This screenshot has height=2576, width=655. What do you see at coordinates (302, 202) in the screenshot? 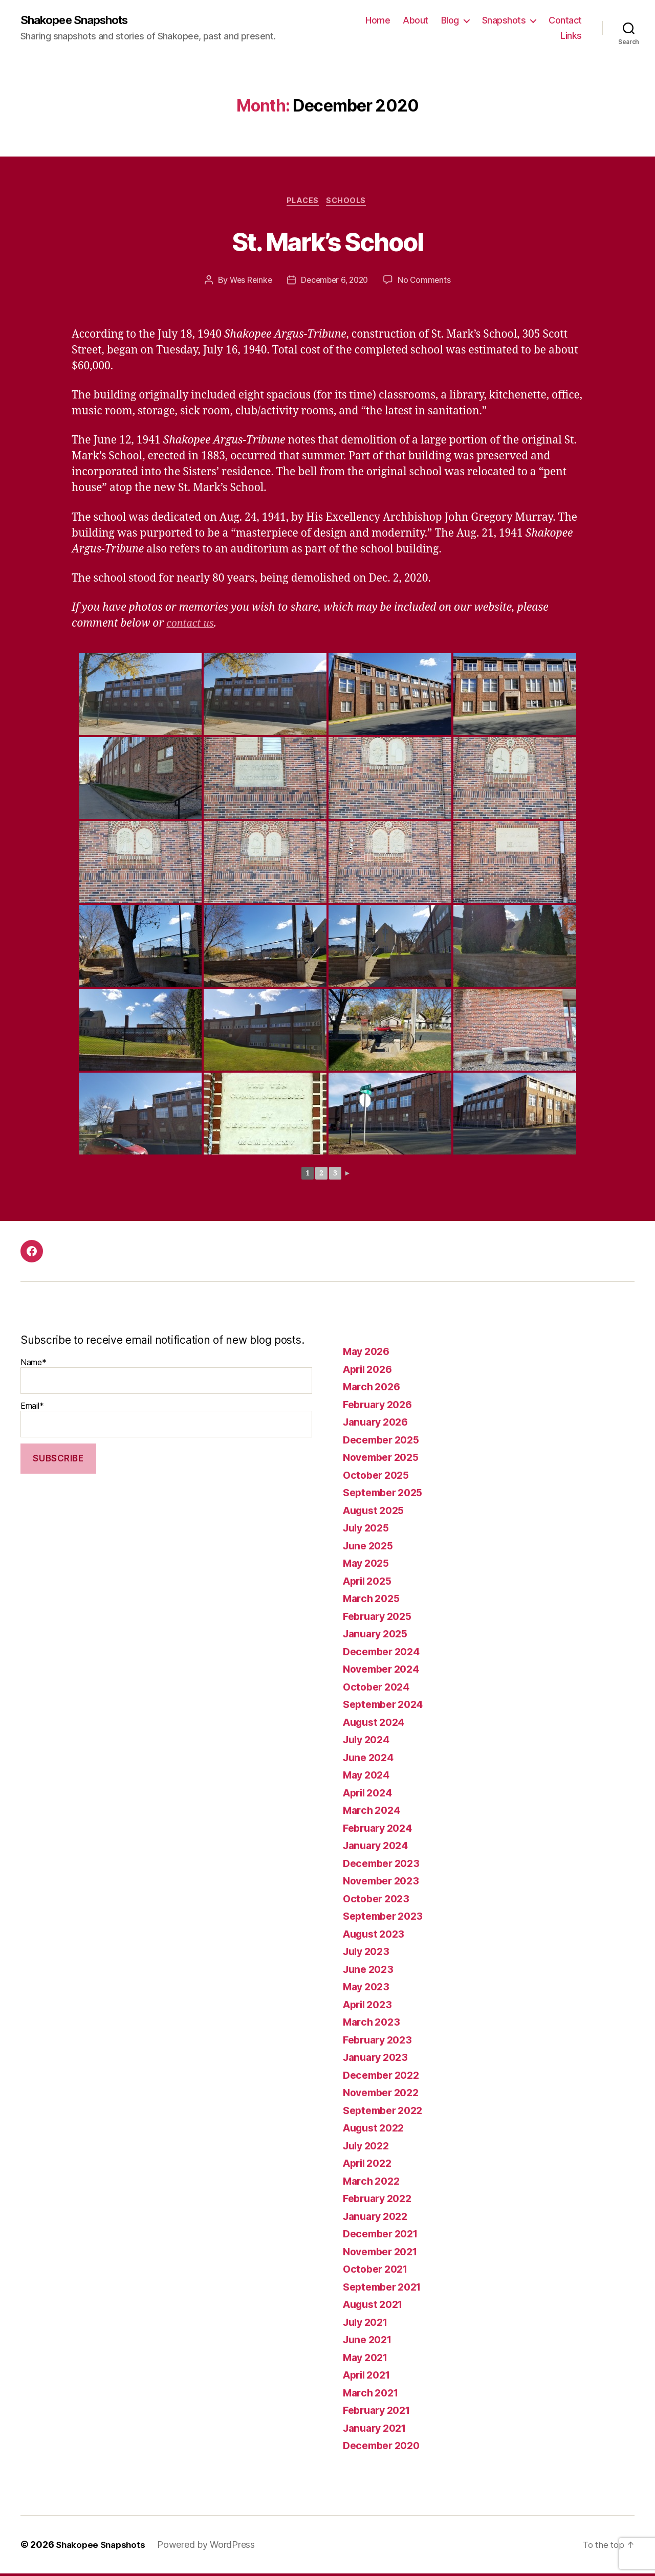
I see `Places` at bounding box center [302, 202].